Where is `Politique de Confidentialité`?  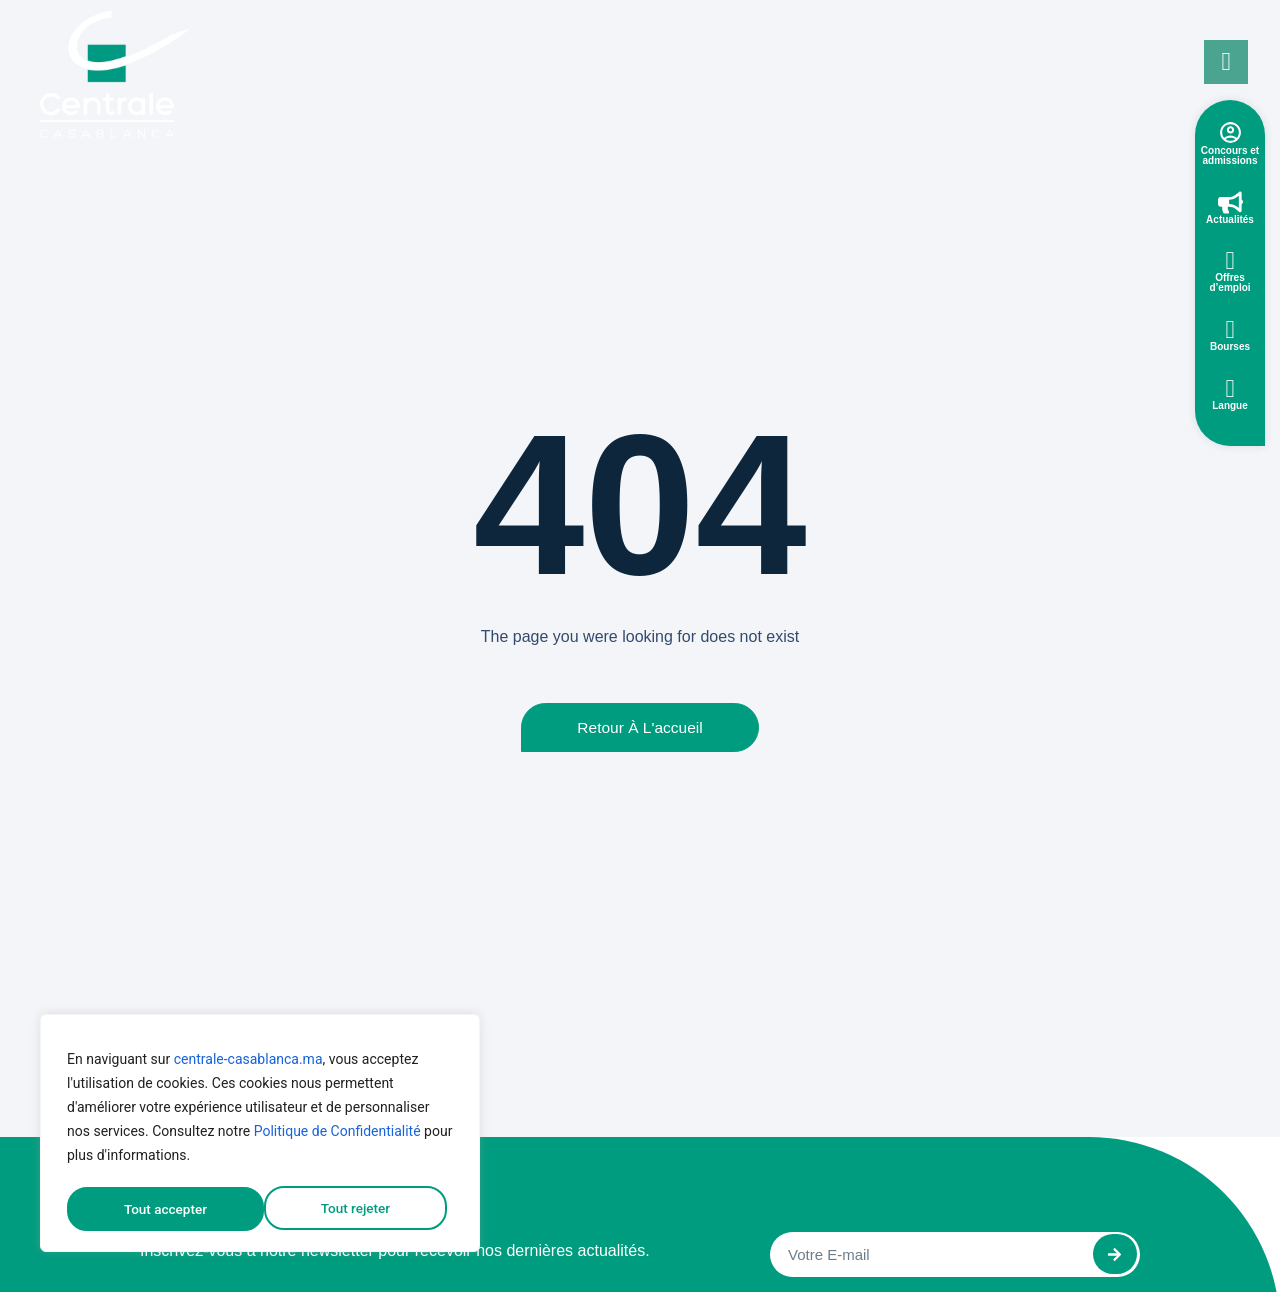
Politique de Confidentialité is located at coordinates (337, 1135).